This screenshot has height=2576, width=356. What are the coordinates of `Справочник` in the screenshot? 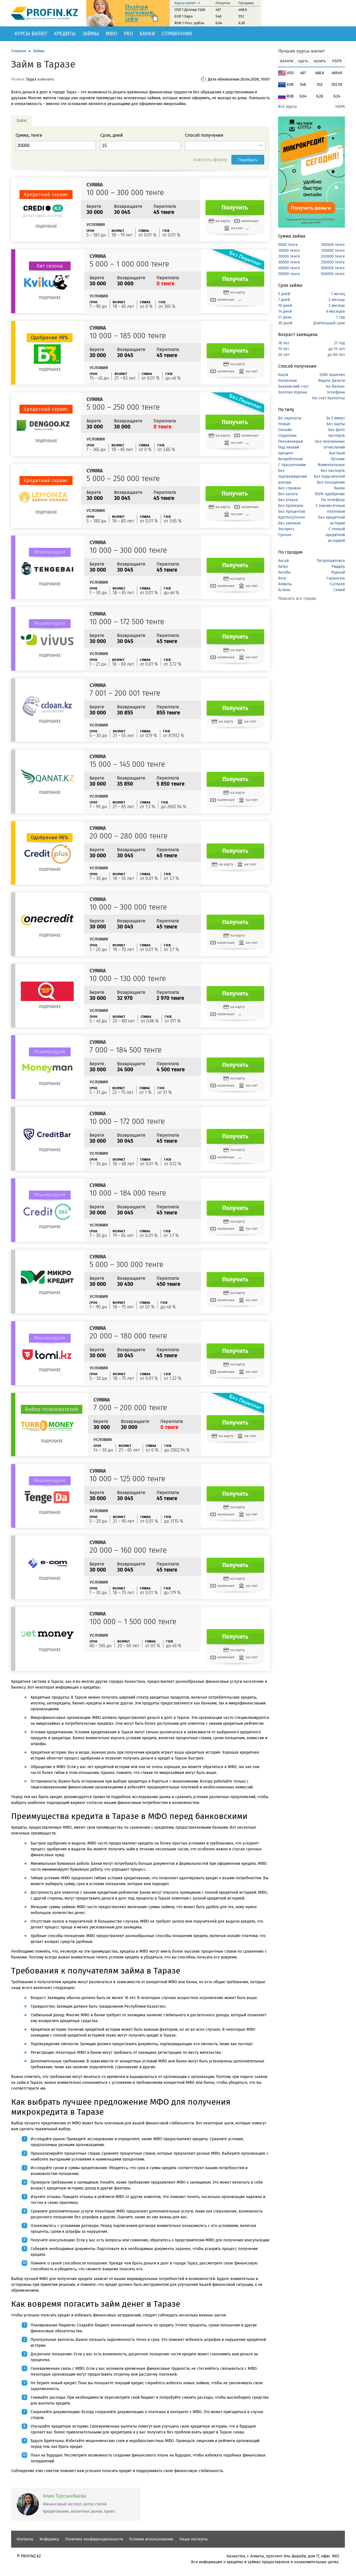 It's located at (177, 34).